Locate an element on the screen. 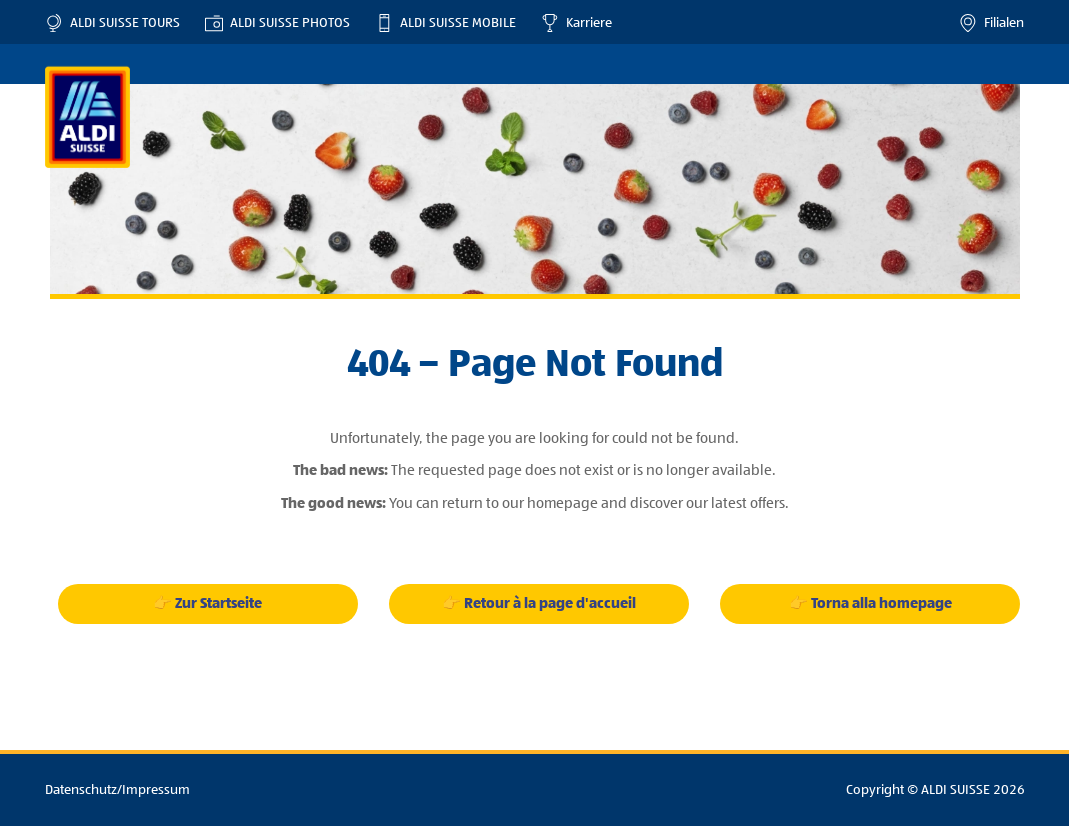 Image resolution: width=1069 pixels, height=826 pixels. 👉 Torna alla homepage is located at coordinates (870, 603).